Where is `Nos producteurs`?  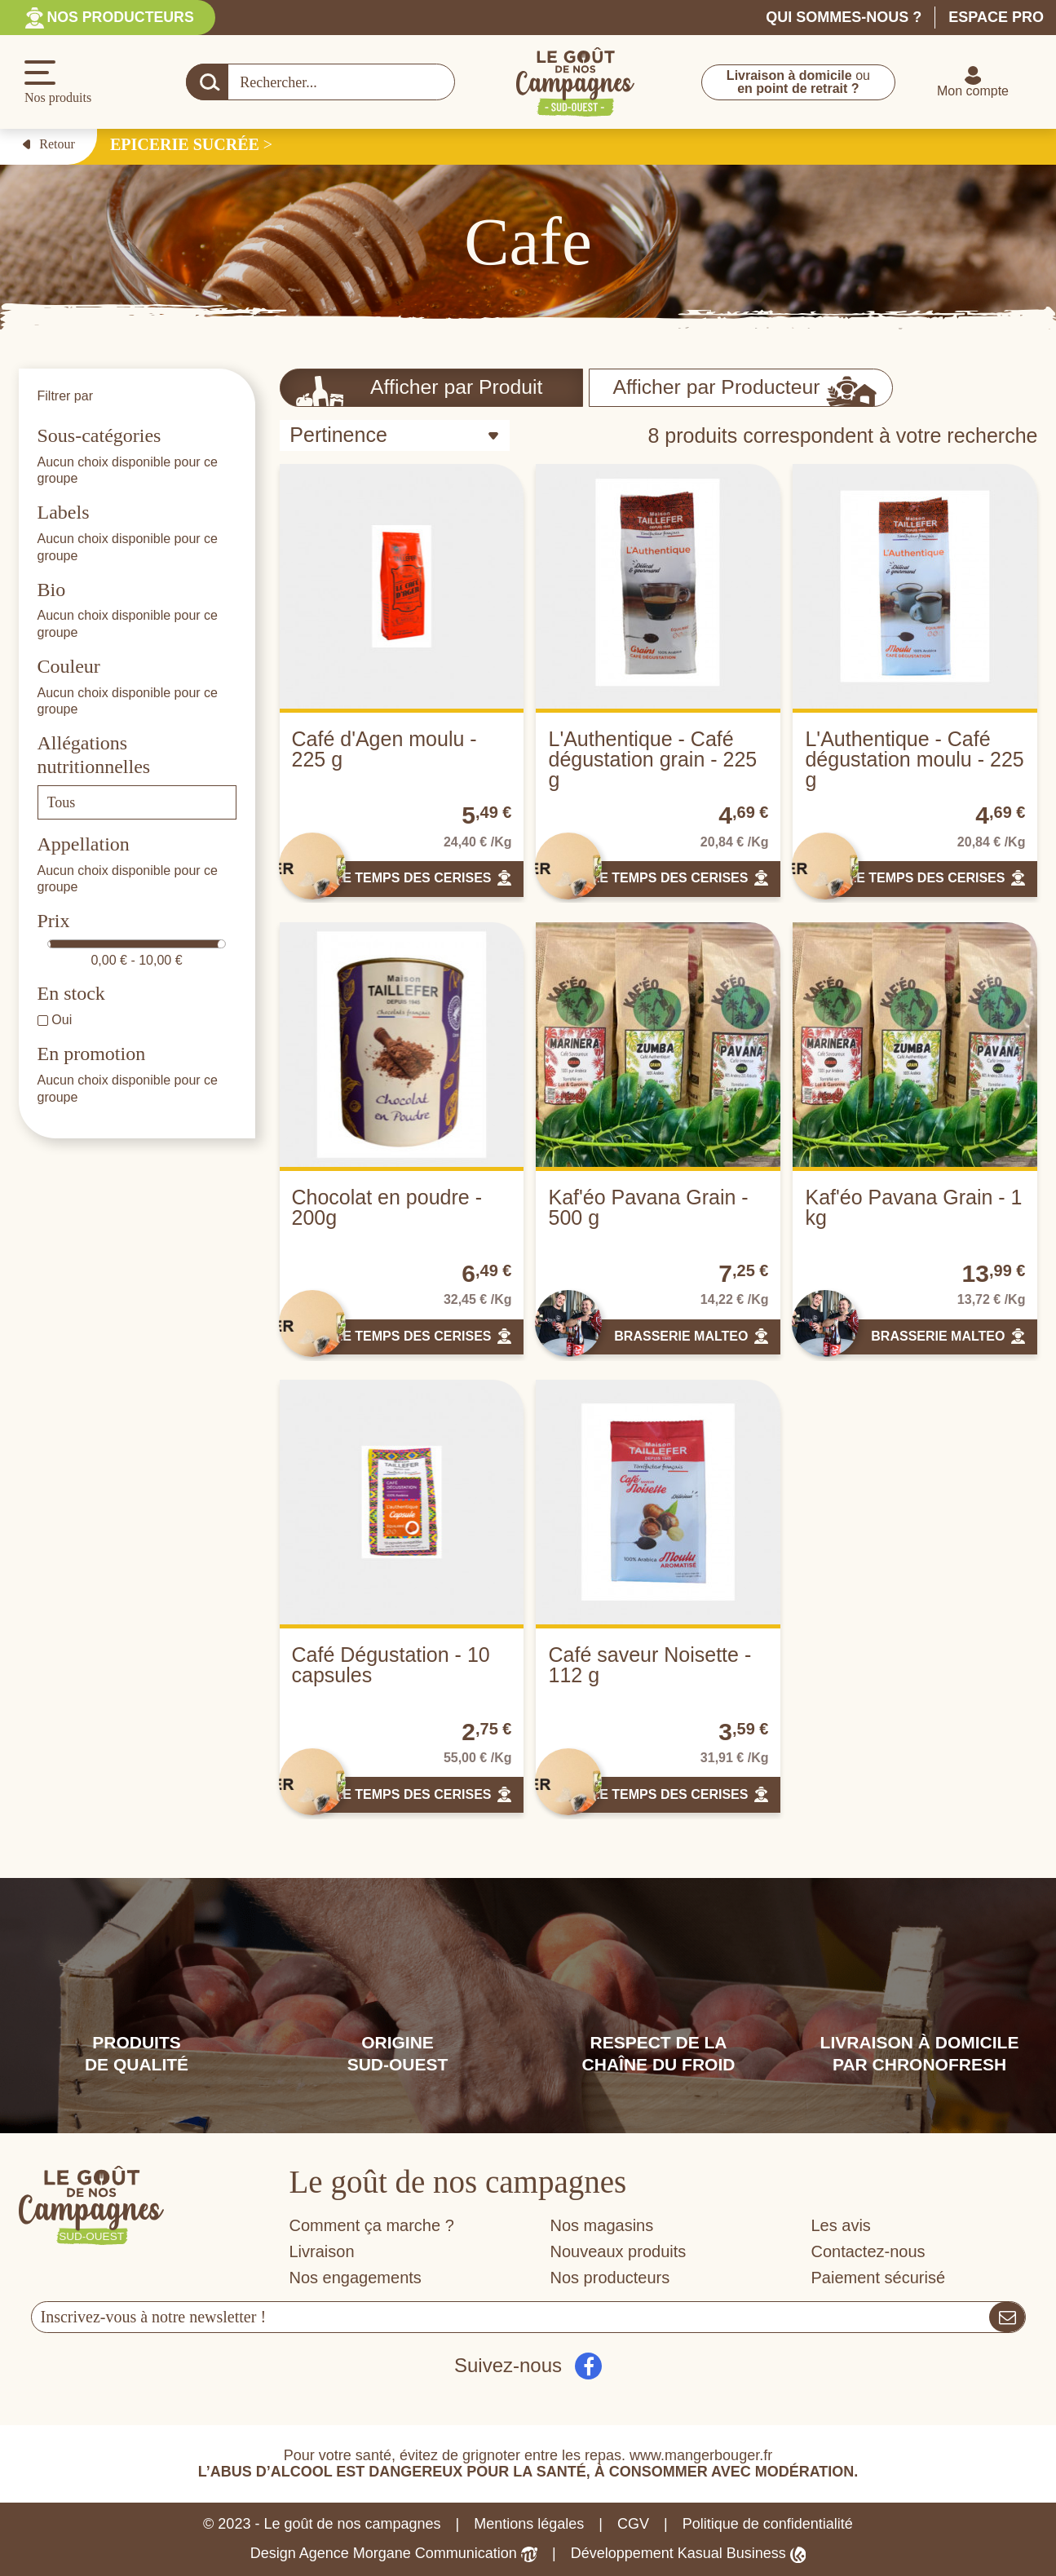 Nos producteurs is located at coordinates (122, 17).